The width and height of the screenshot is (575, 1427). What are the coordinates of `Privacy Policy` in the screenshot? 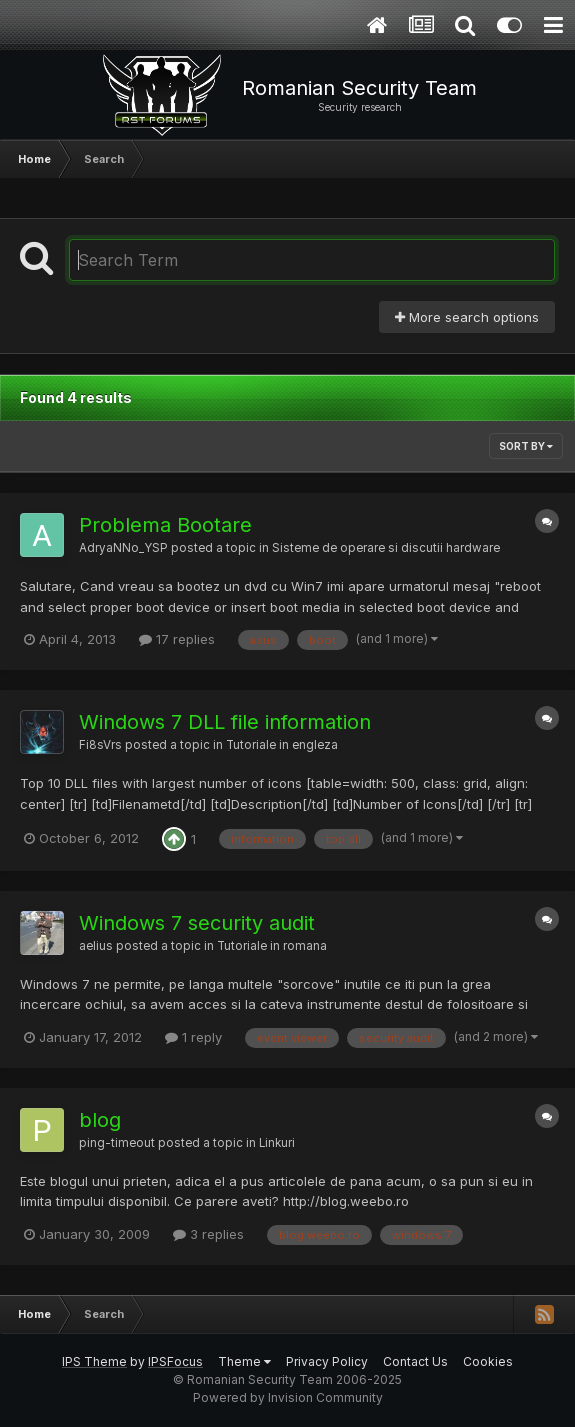 It's located at (327, 1361).